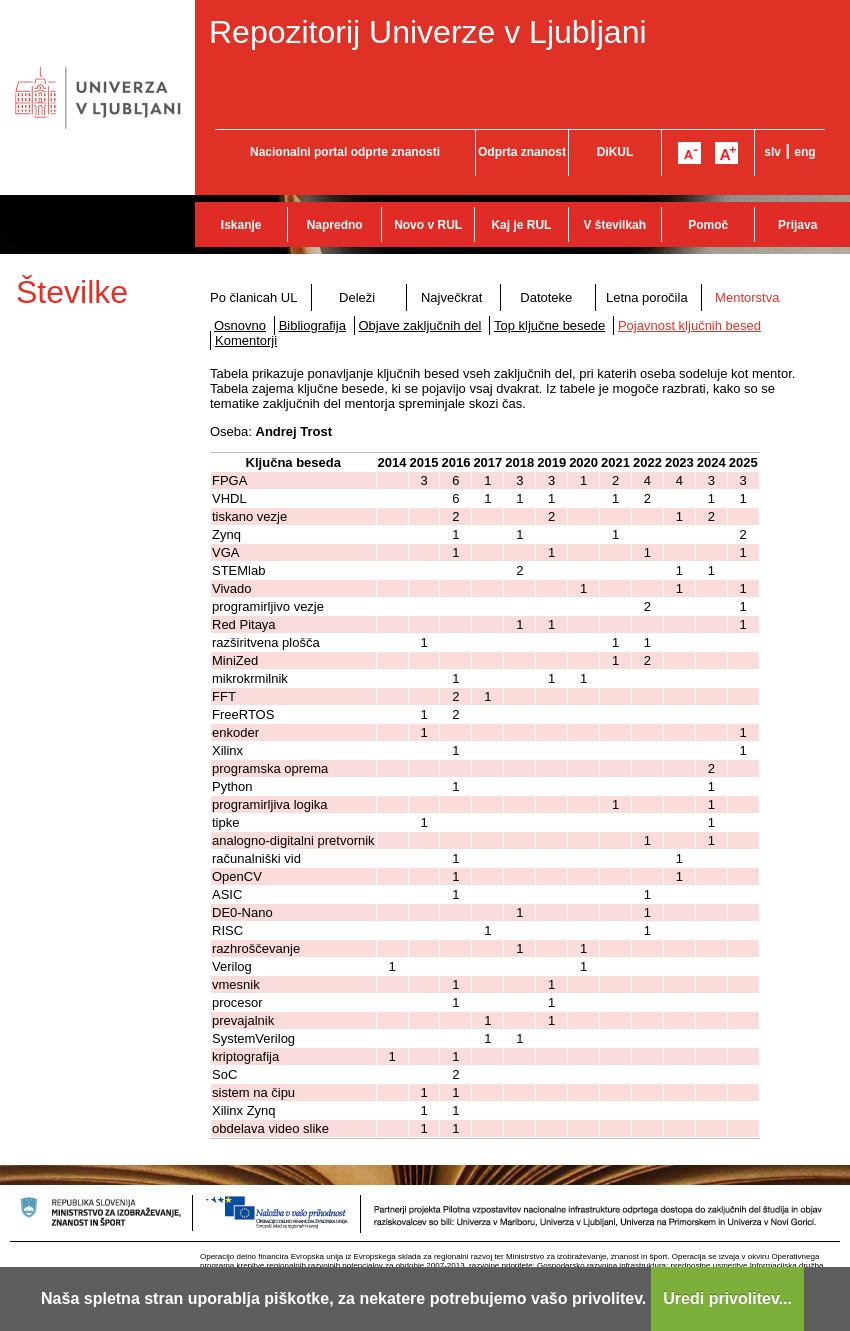 The width and height of the screenshot is (850, 1331). I want to click on Repozitorij Univerze v Ljubljani, so click(428, 32).